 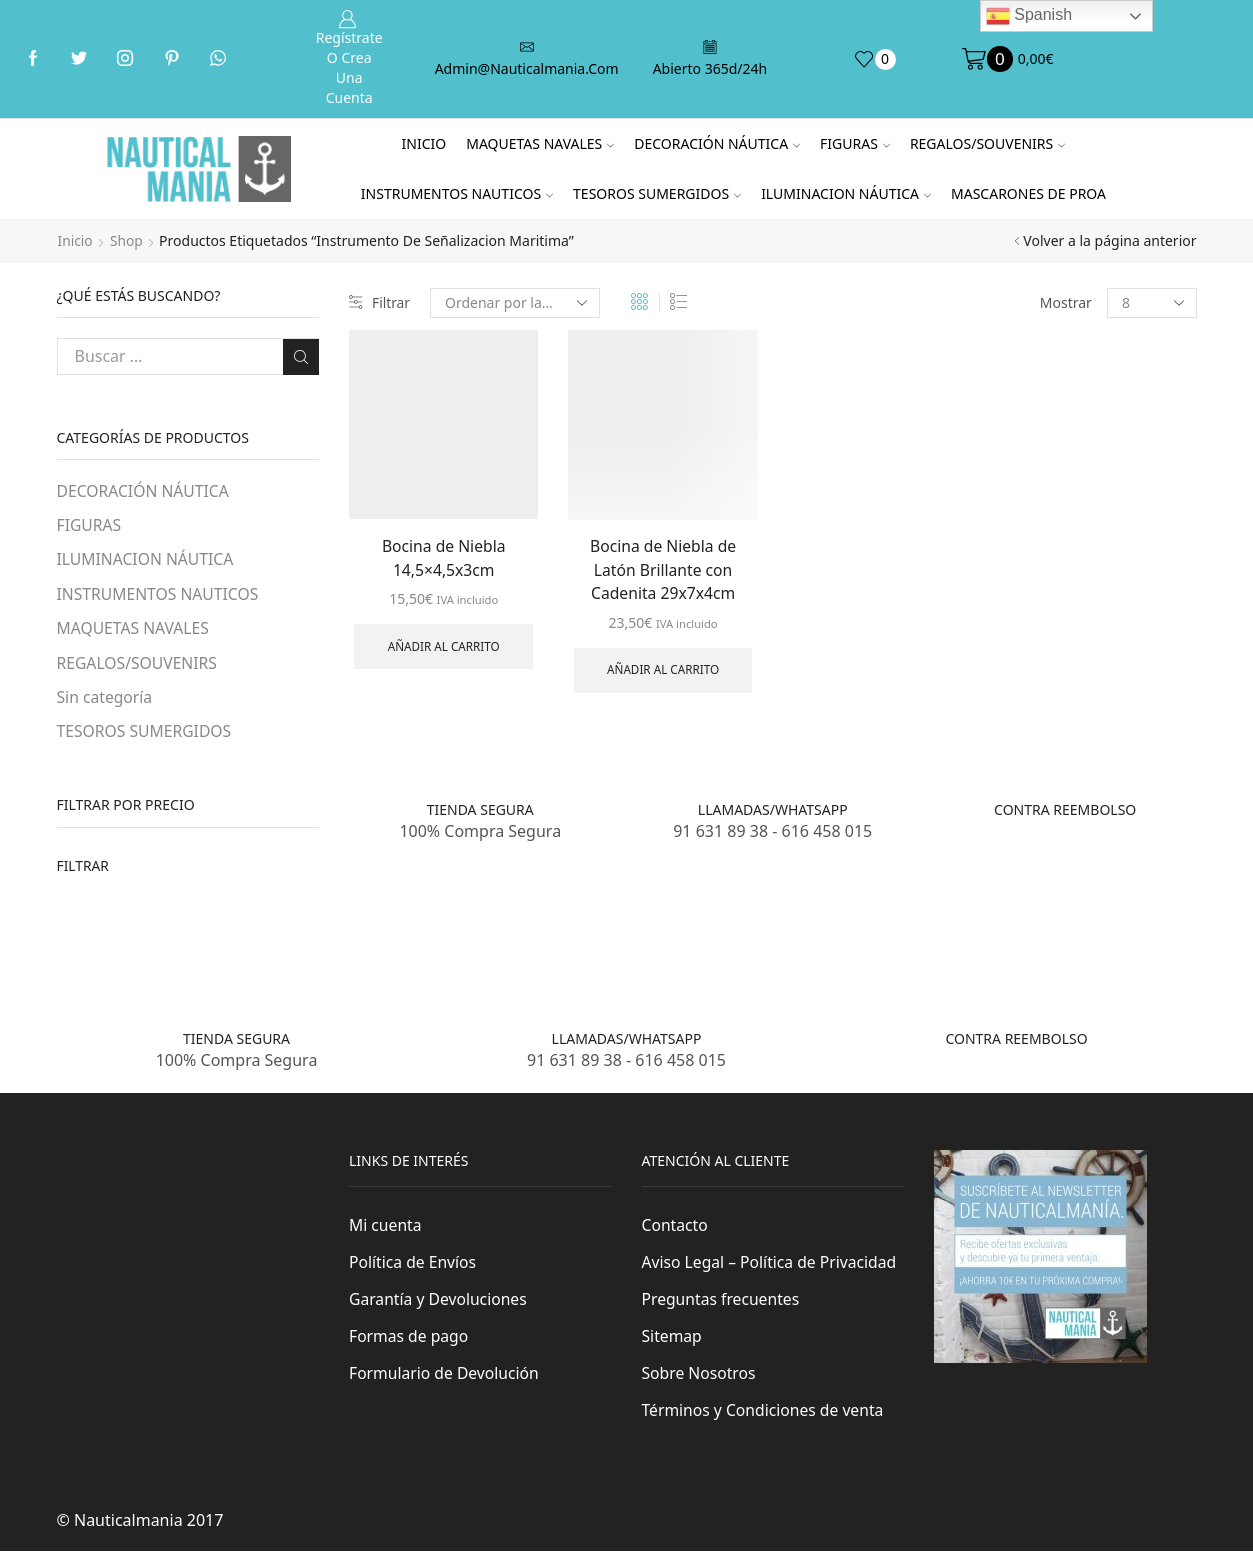 I want to click on [Pedido de la tienda], so click(x=516, y=303).